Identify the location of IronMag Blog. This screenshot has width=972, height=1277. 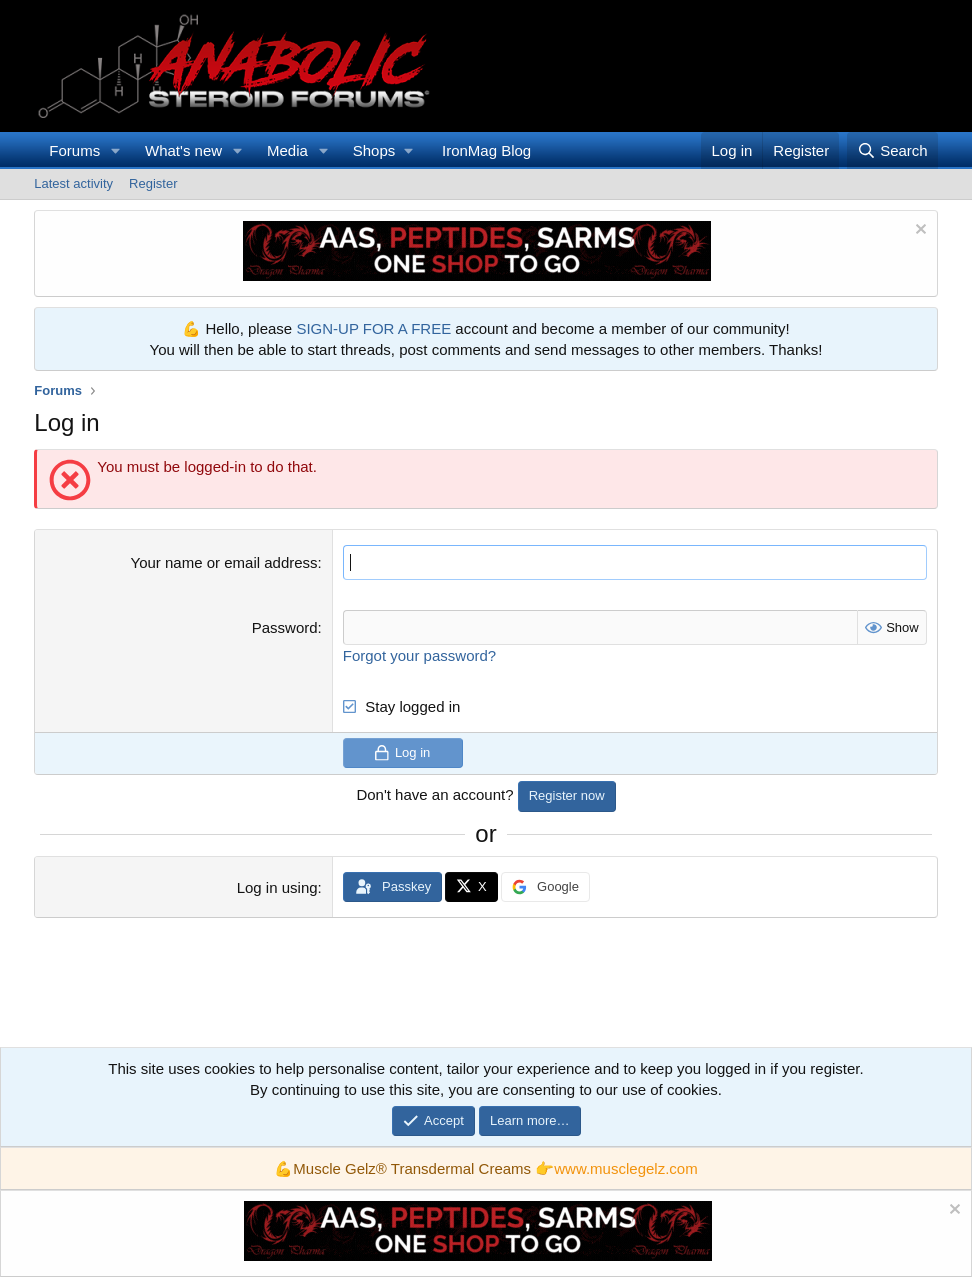
(486, 150).